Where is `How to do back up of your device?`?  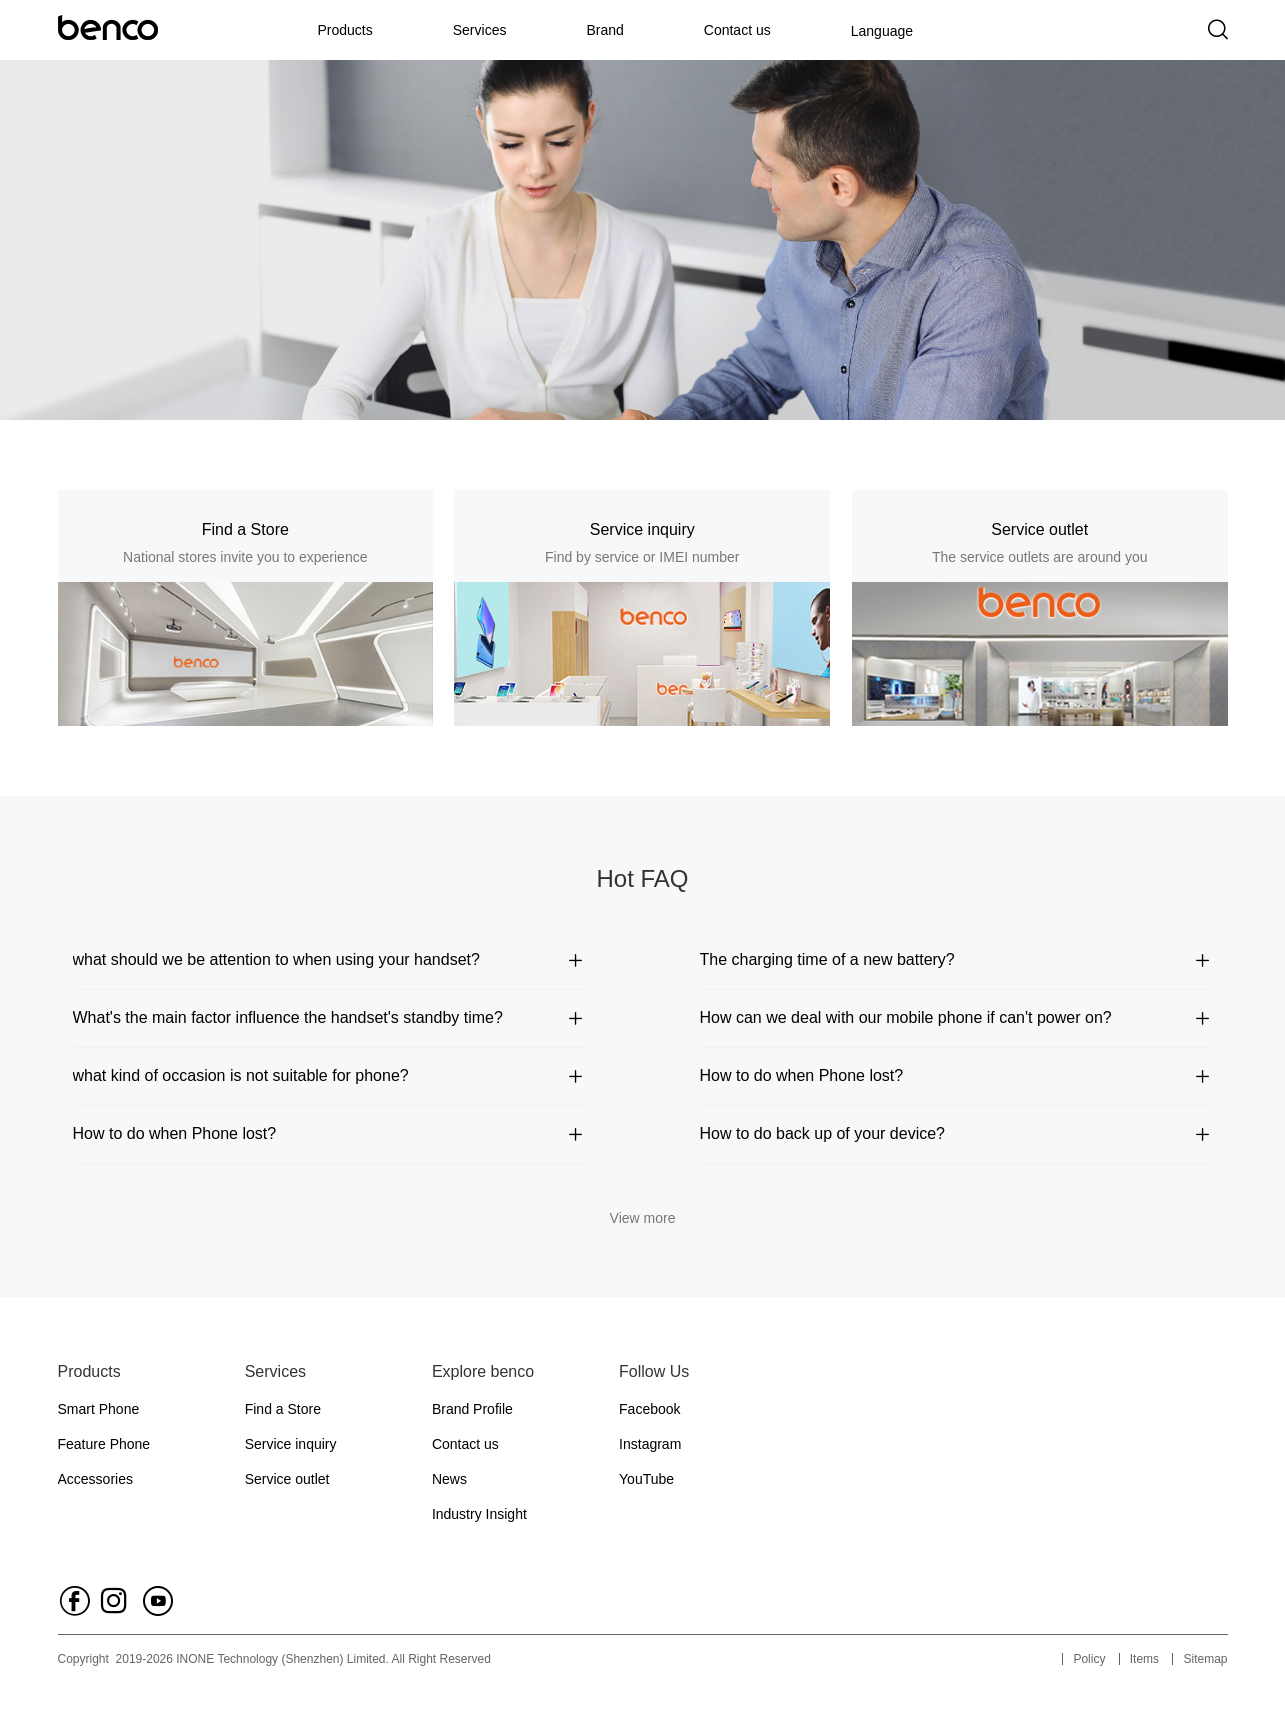
How to do back up of your device? is located at coordinates (956, 1134).